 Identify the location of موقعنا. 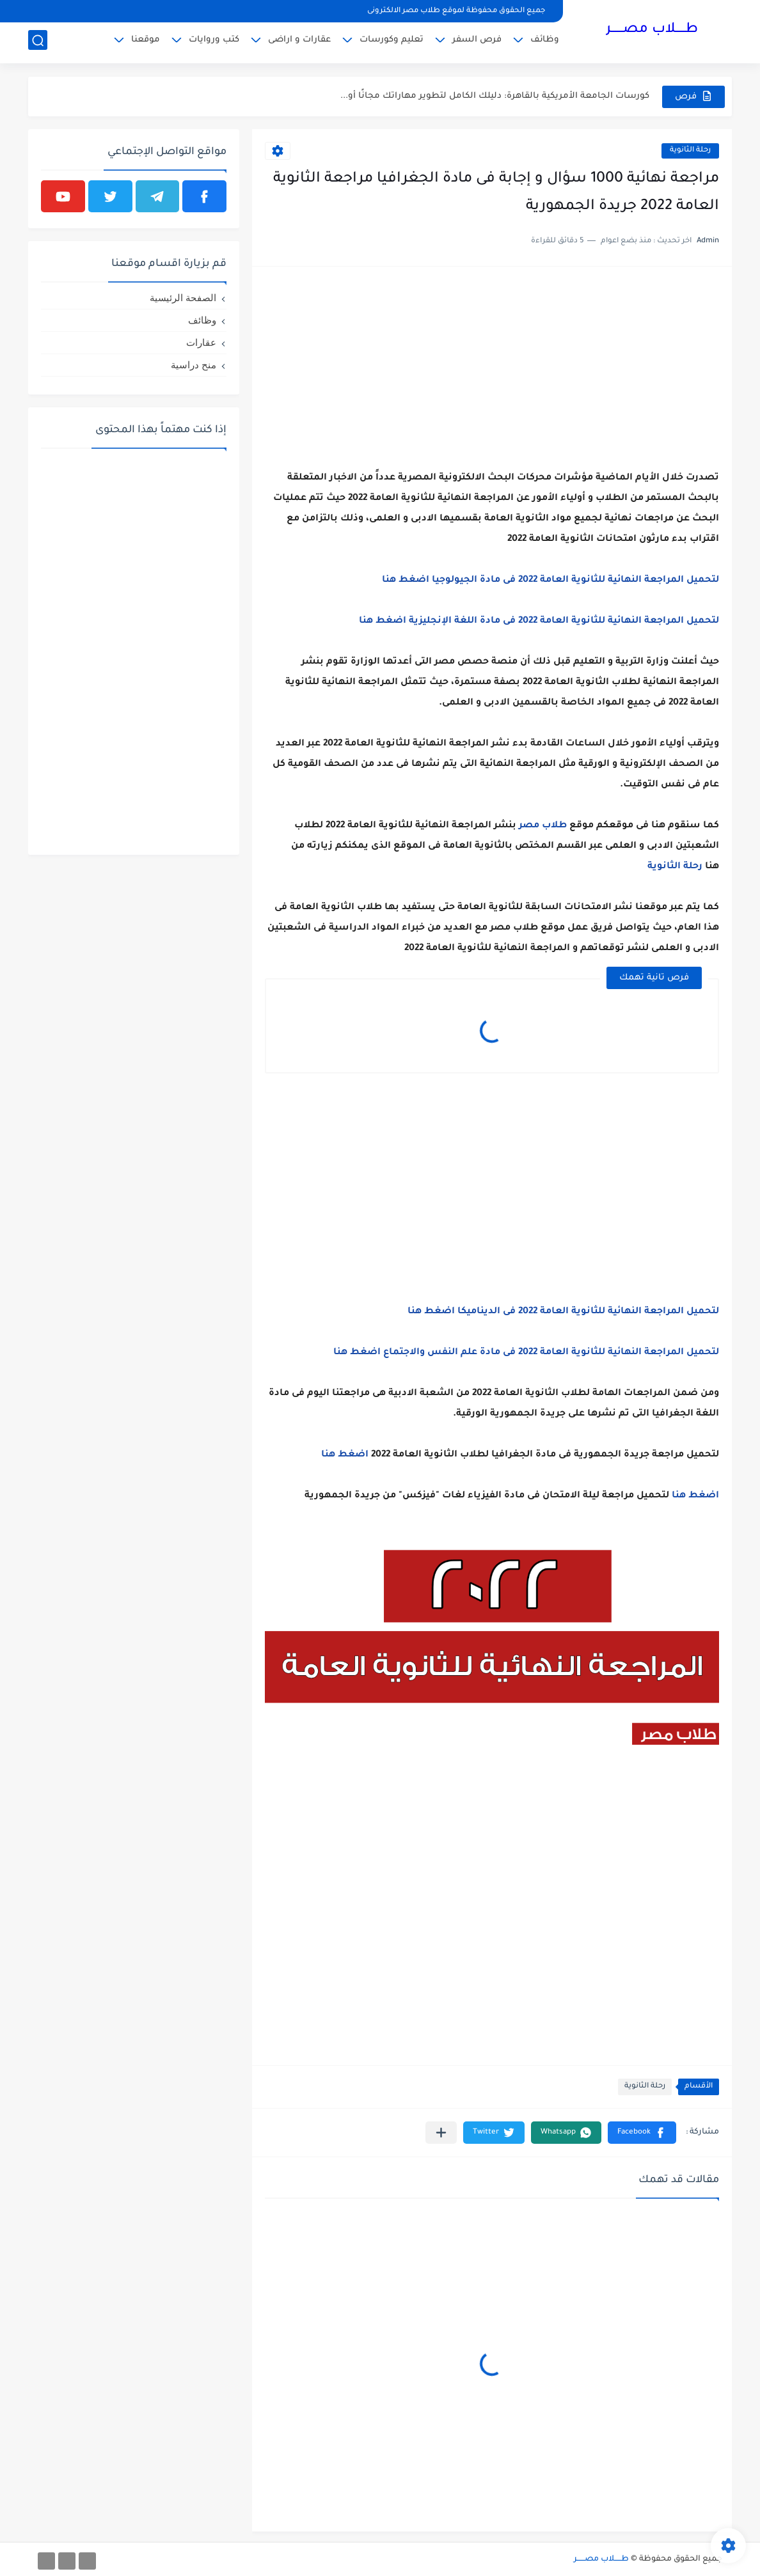
(145, 42).